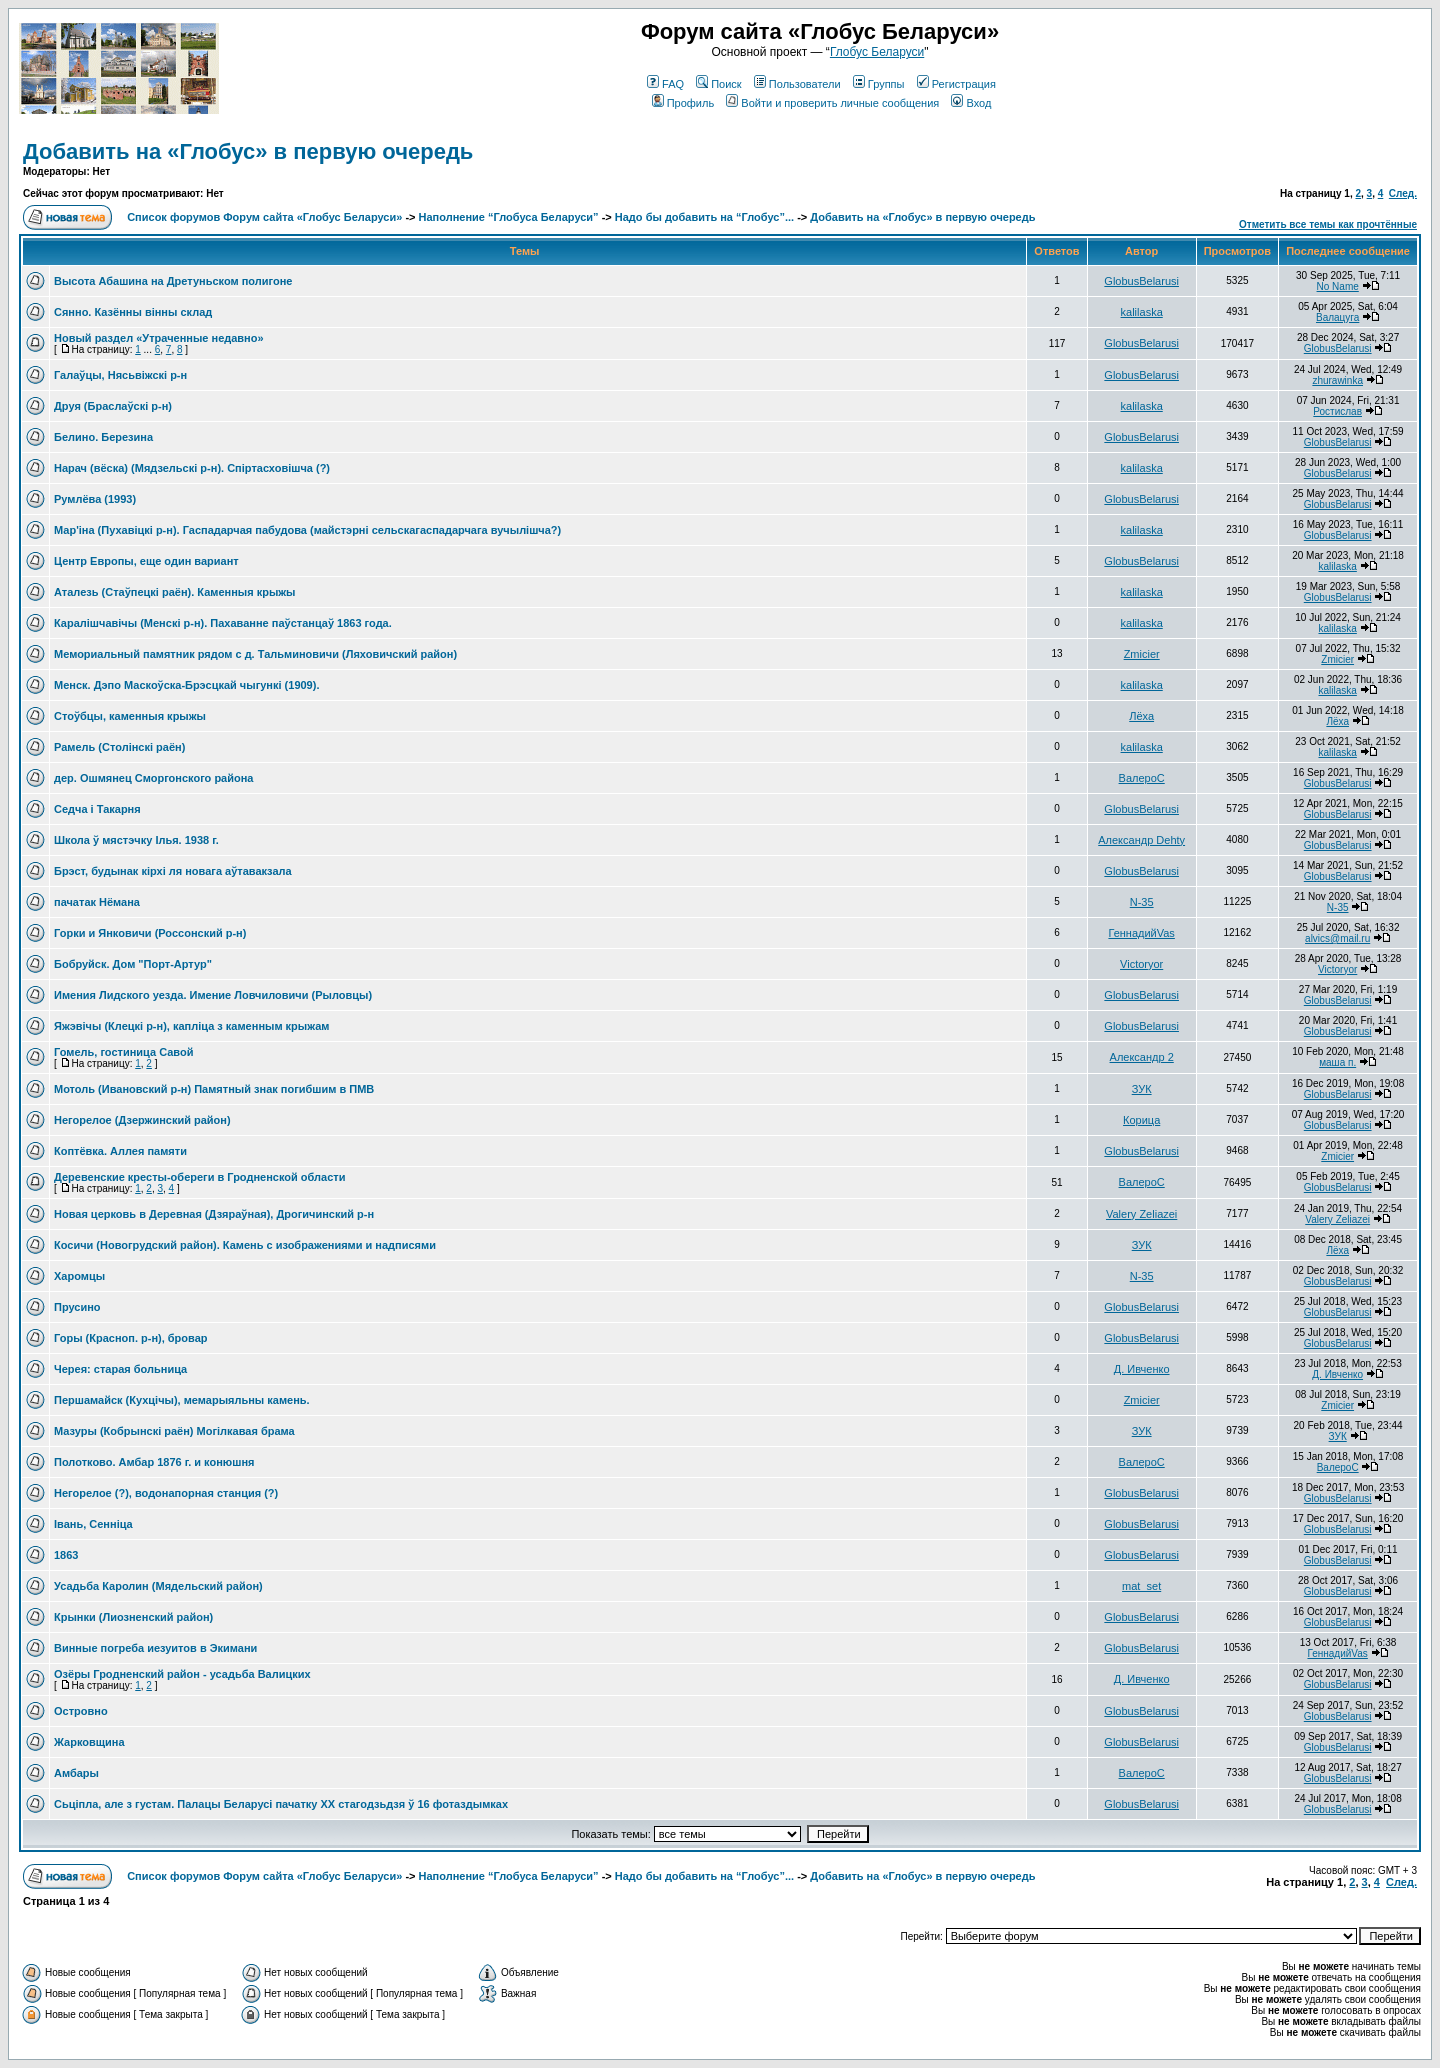 The height and width of the screenshot is (2068, 1440). I want to click on Усадьба Каролин (Мядельский район), so click(158, 1586).